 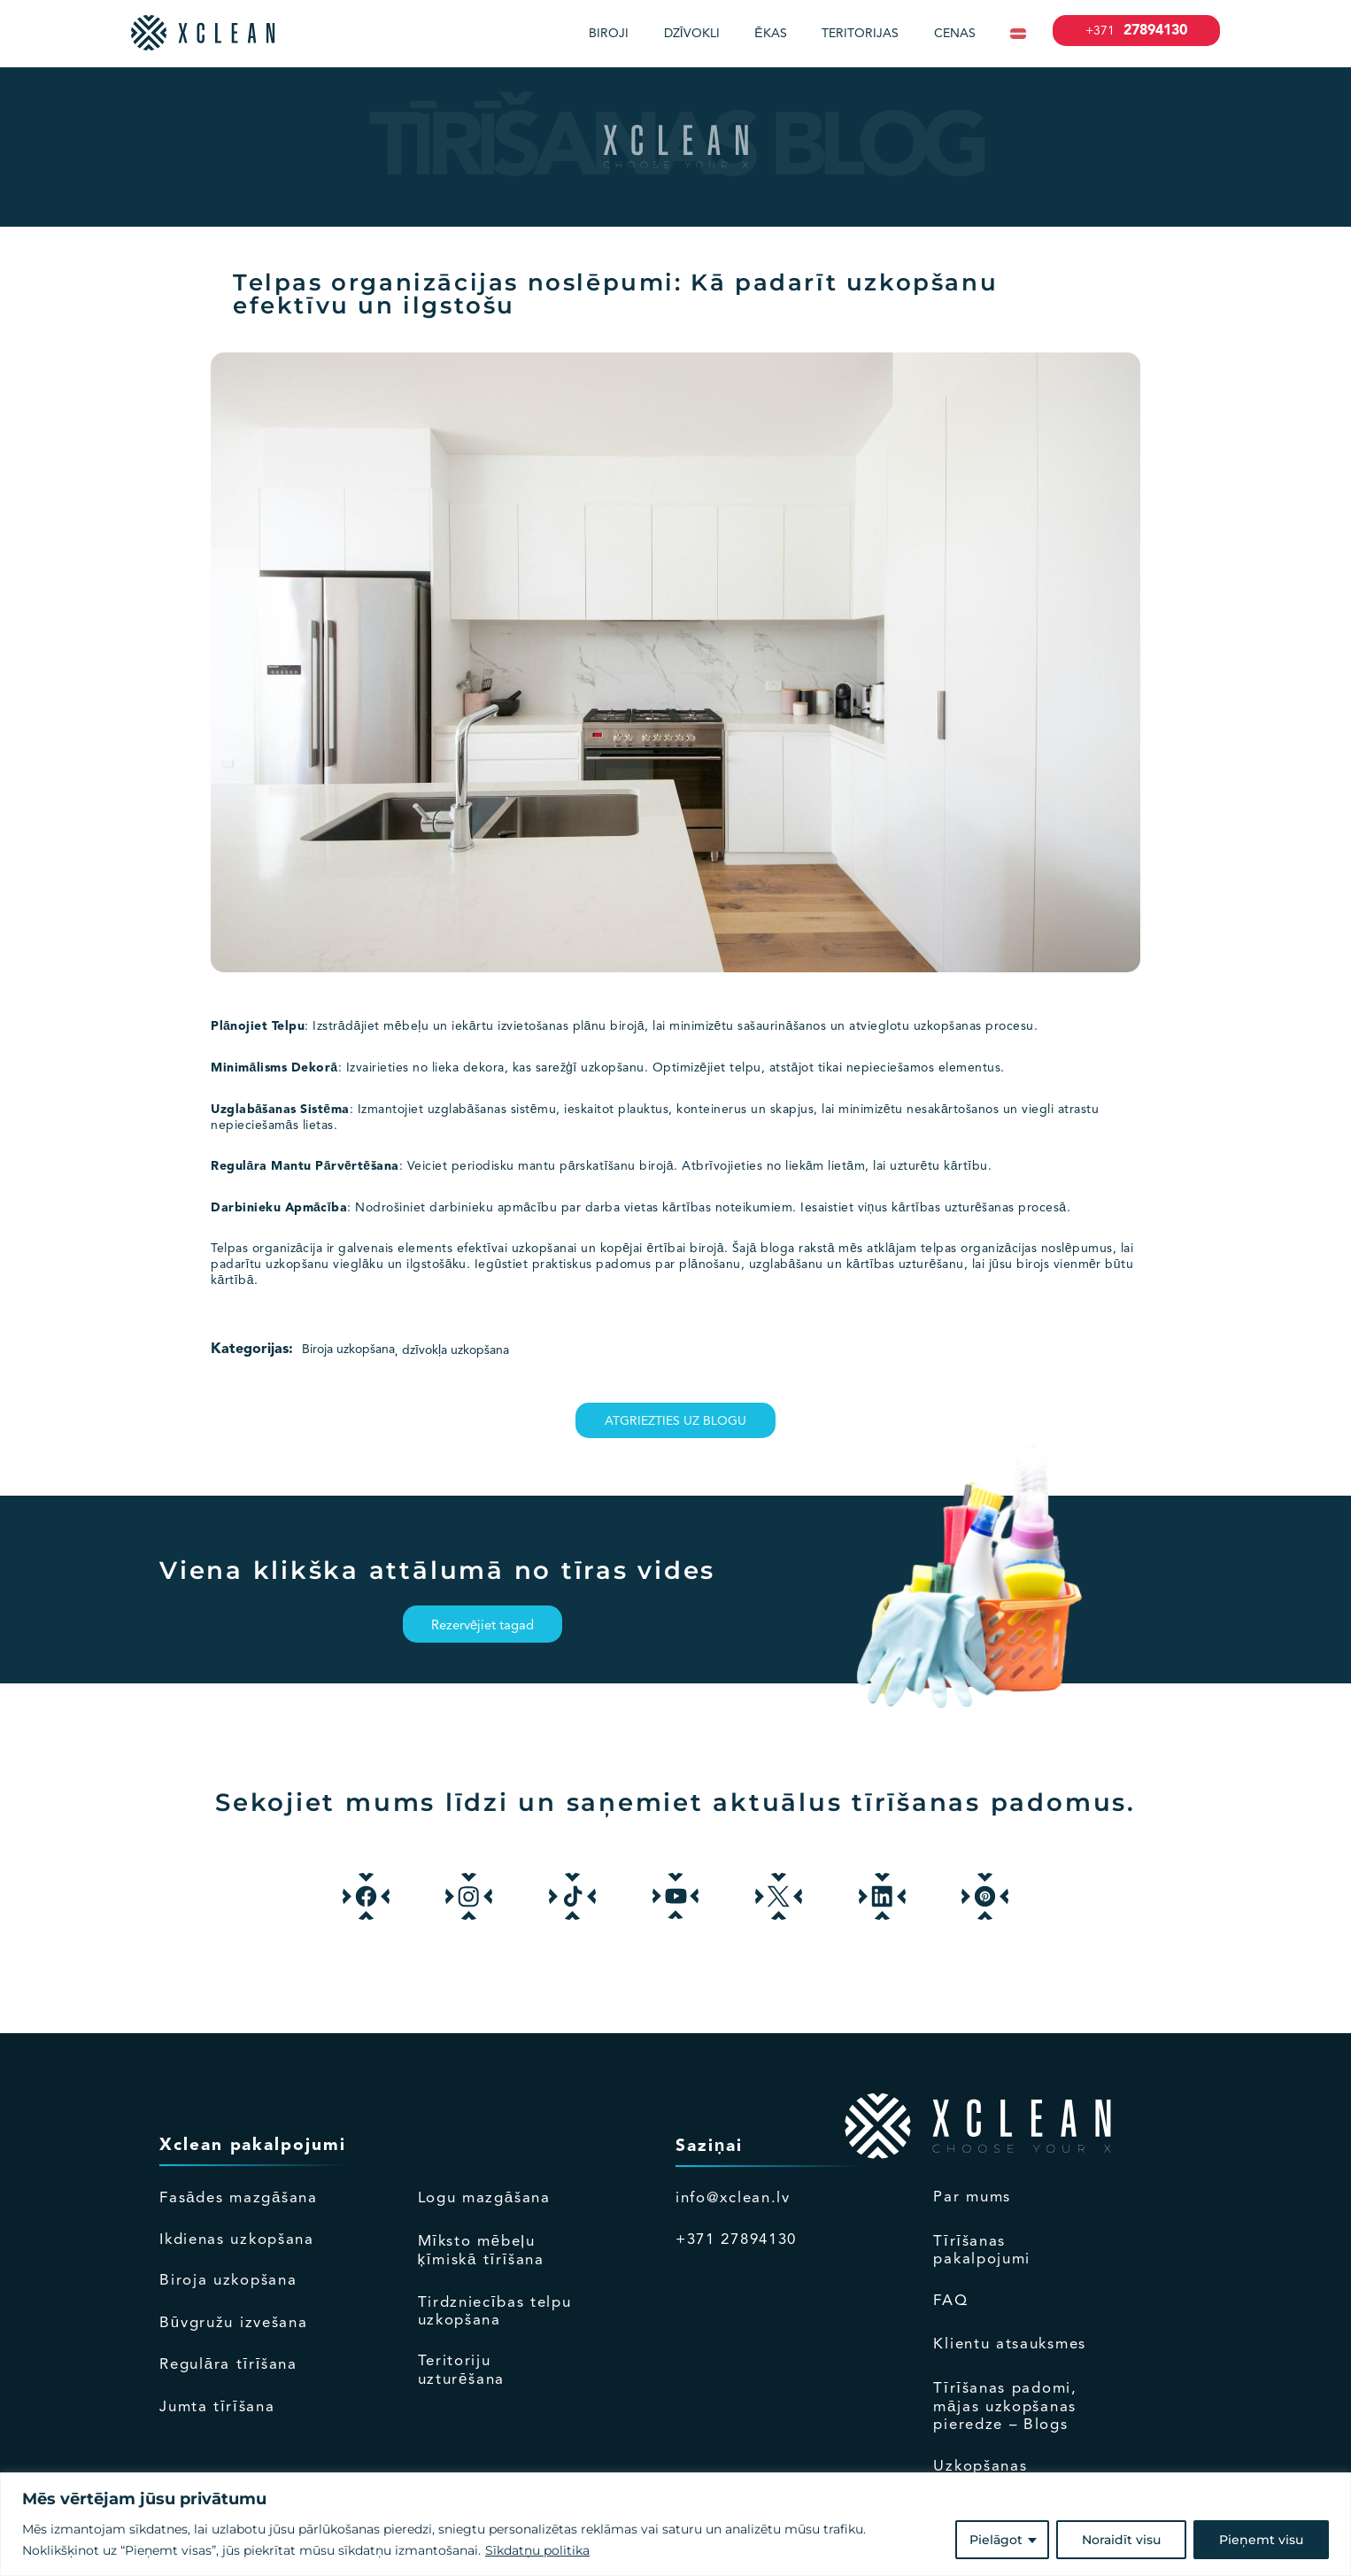 What do you see at coordinates (537, 2550) in the screenshot?
I see `Sīkdatņu politika` at bounding box center [537, 2550].